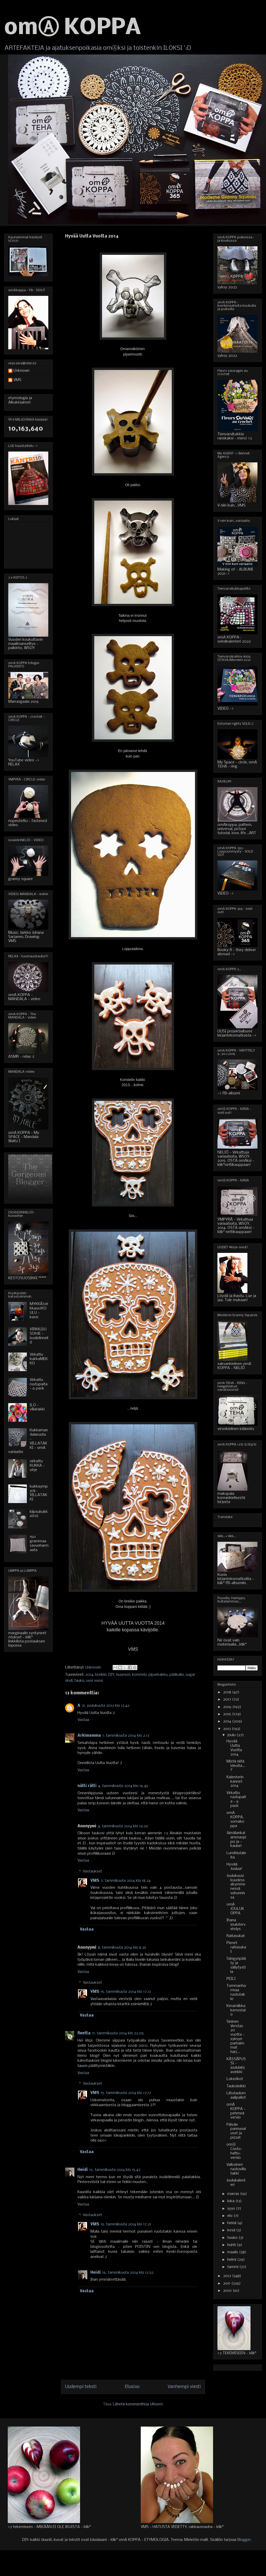  What do you see at coordinates (235, 1819) in the screenshot?
I see `omA KOPPA, somakoppa` at bounding box center [235, 1819].